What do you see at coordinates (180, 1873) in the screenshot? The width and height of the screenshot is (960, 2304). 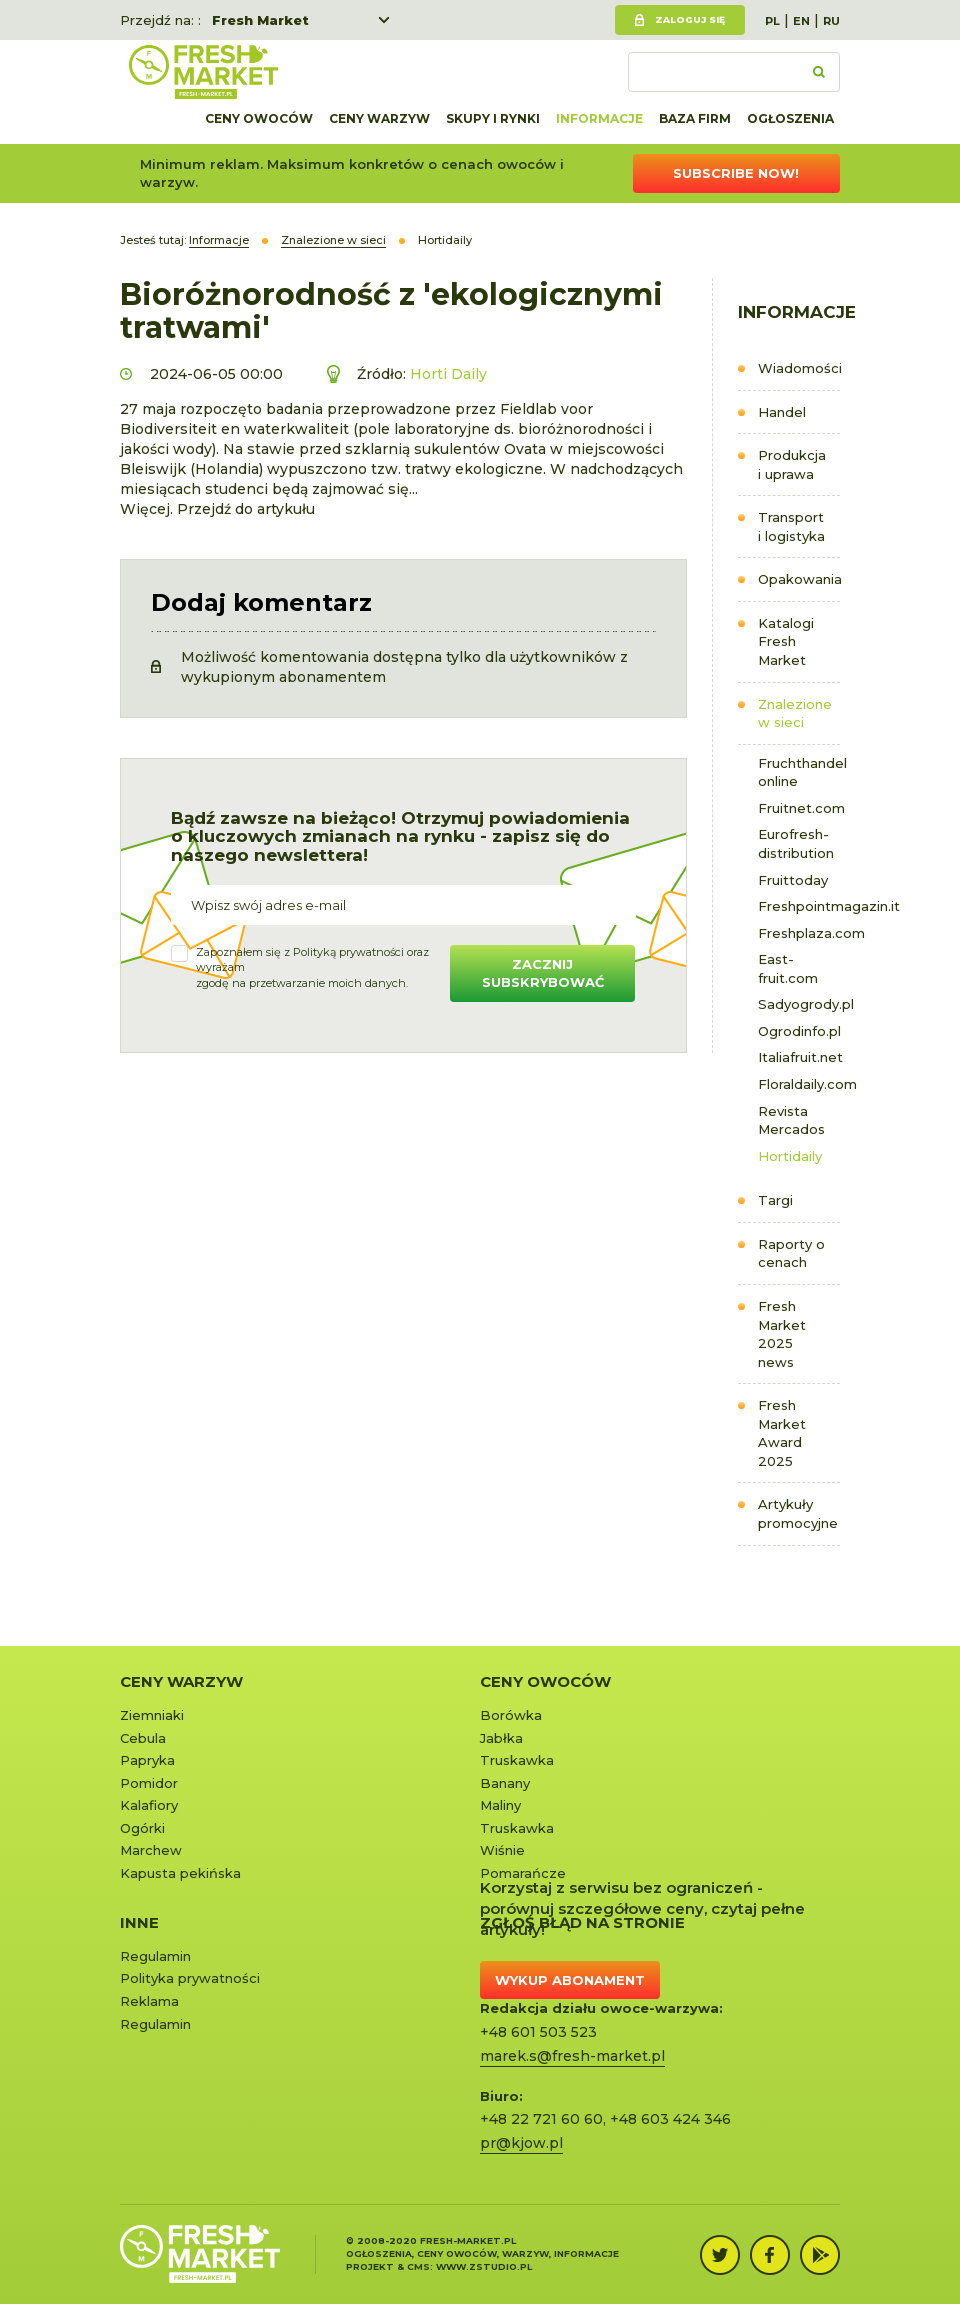 I see `Kapusta pekińska` at bounding box center [180, 1873].